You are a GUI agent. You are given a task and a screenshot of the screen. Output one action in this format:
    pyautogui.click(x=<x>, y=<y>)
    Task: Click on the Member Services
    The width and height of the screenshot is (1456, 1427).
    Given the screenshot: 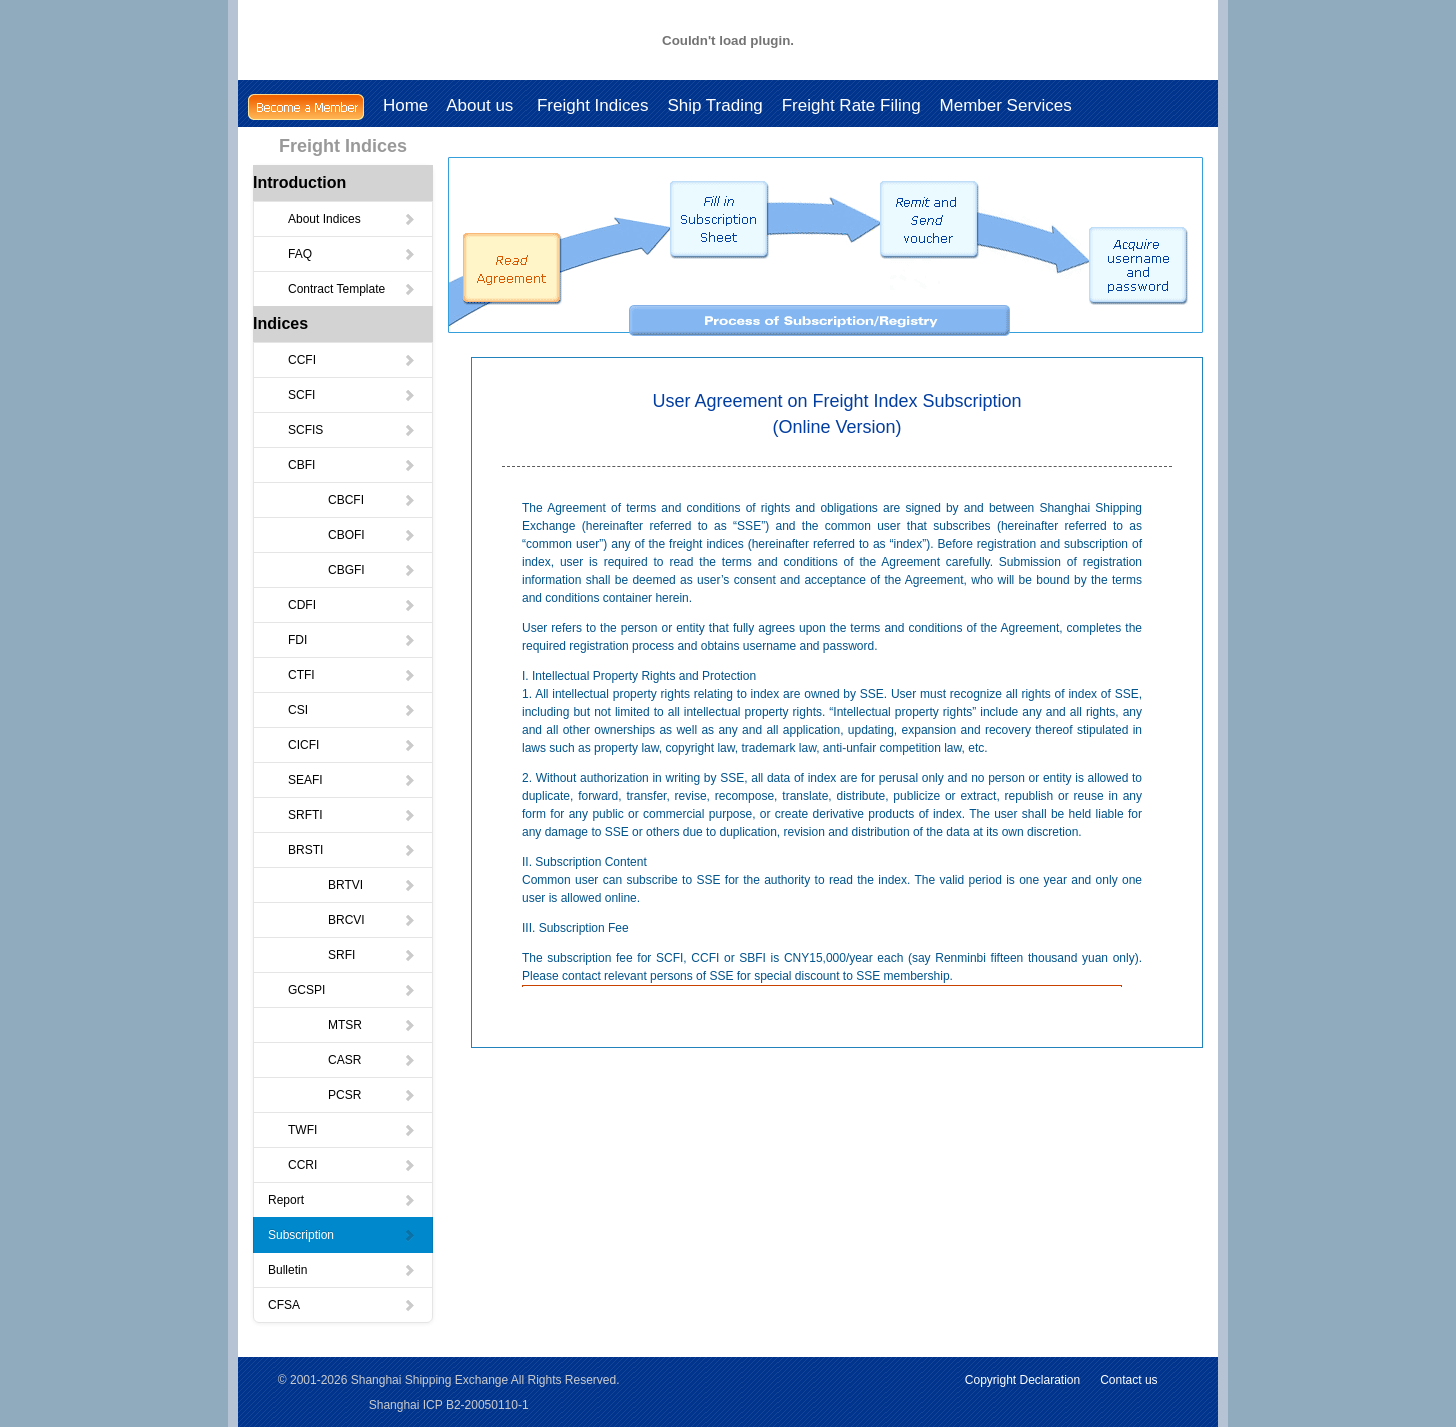 What is the action you would take?
    pyautogui.click(x=1006, y=105)
    